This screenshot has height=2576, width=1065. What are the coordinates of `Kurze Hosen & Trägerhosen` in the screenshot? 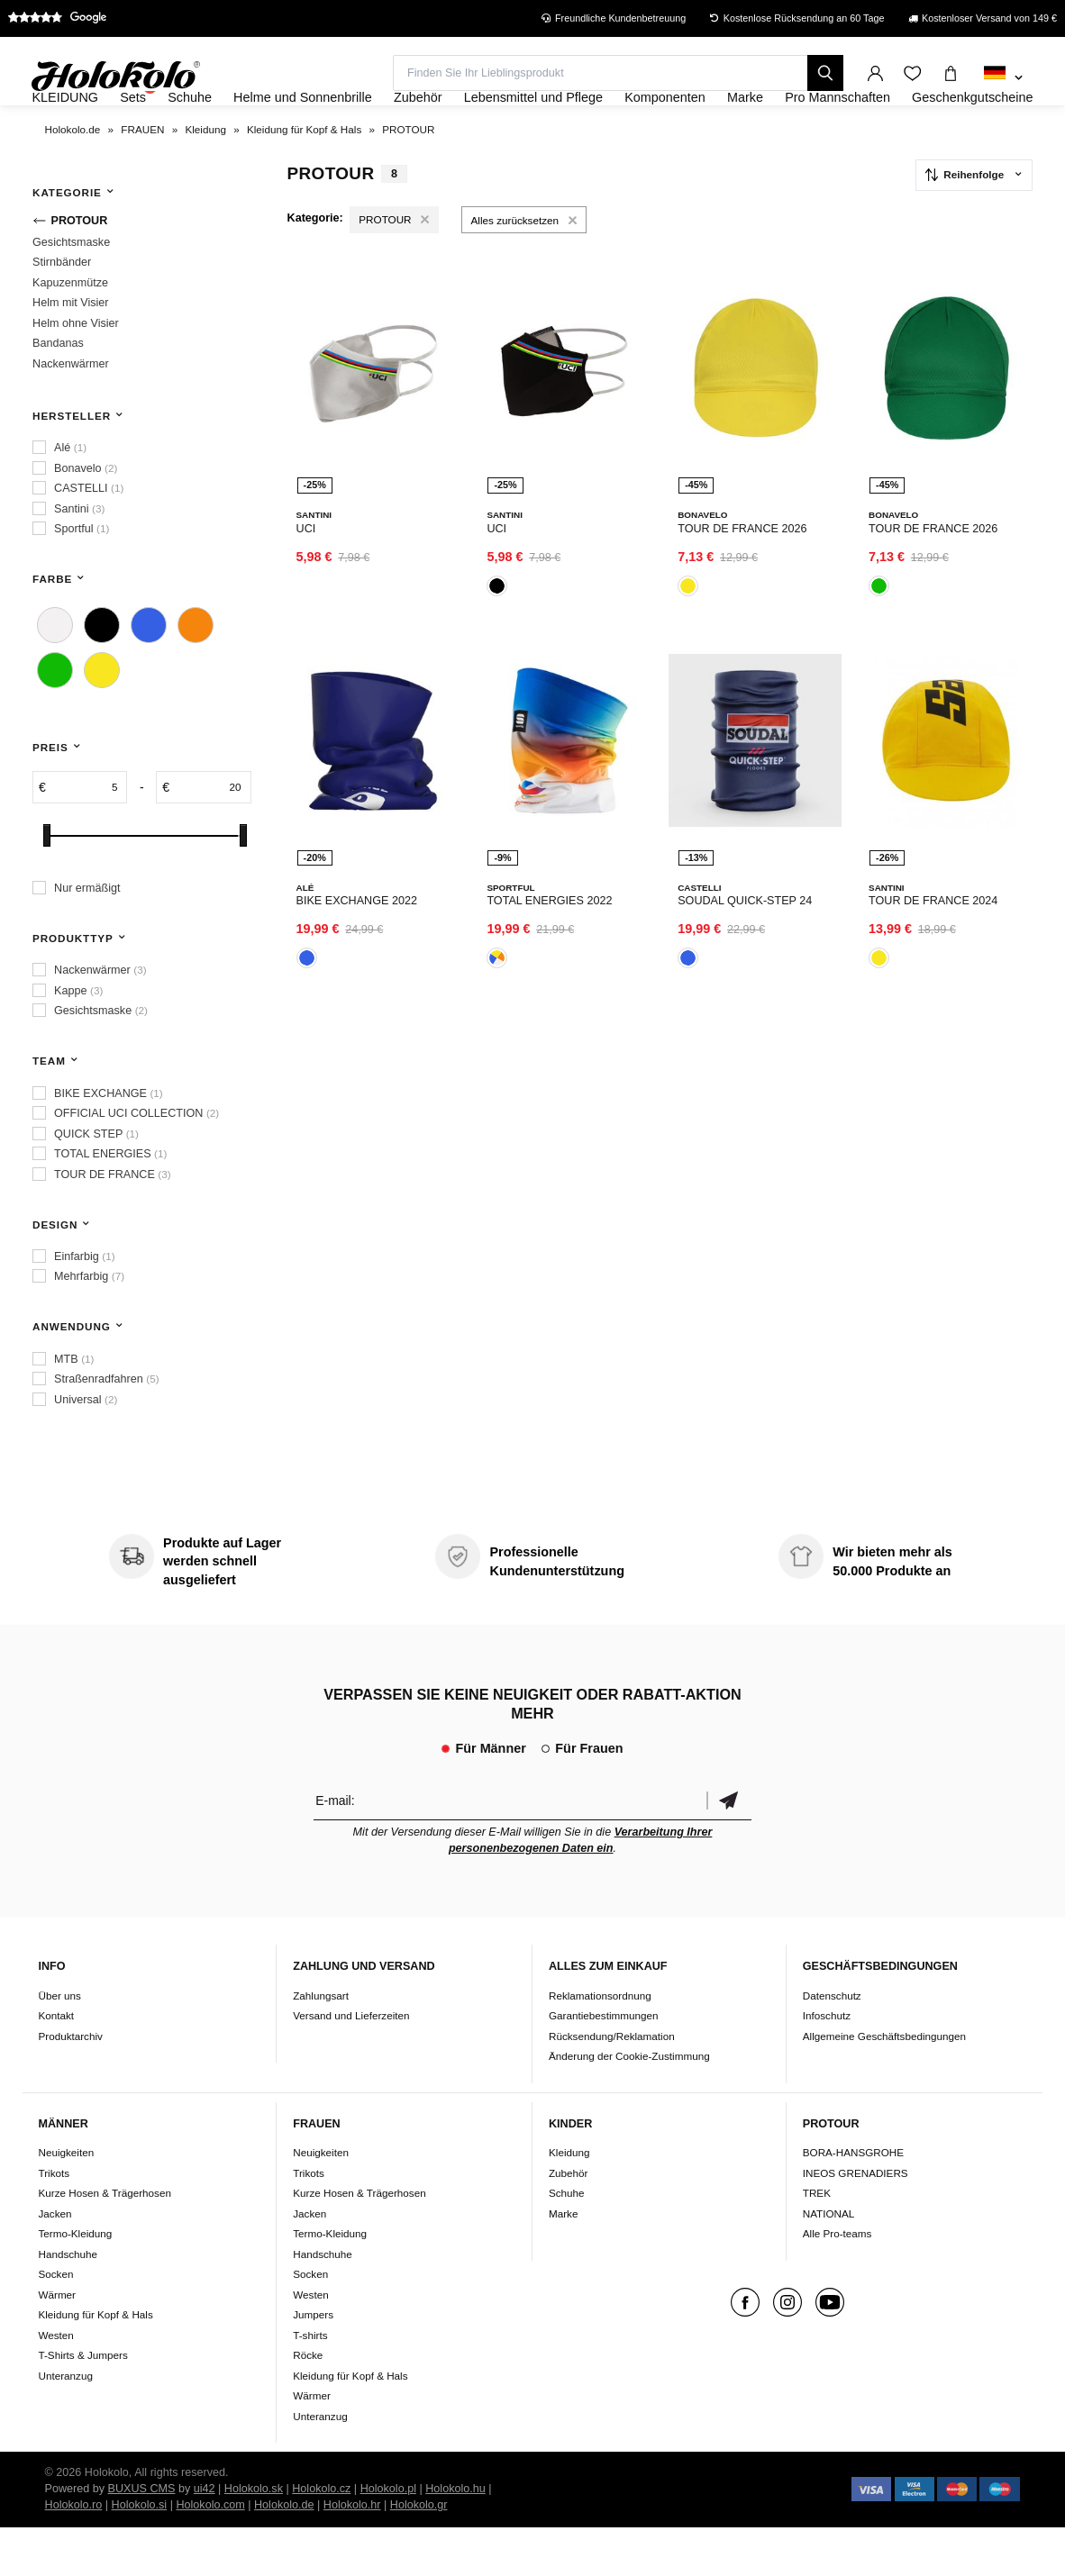 It's located at (104, 2241).